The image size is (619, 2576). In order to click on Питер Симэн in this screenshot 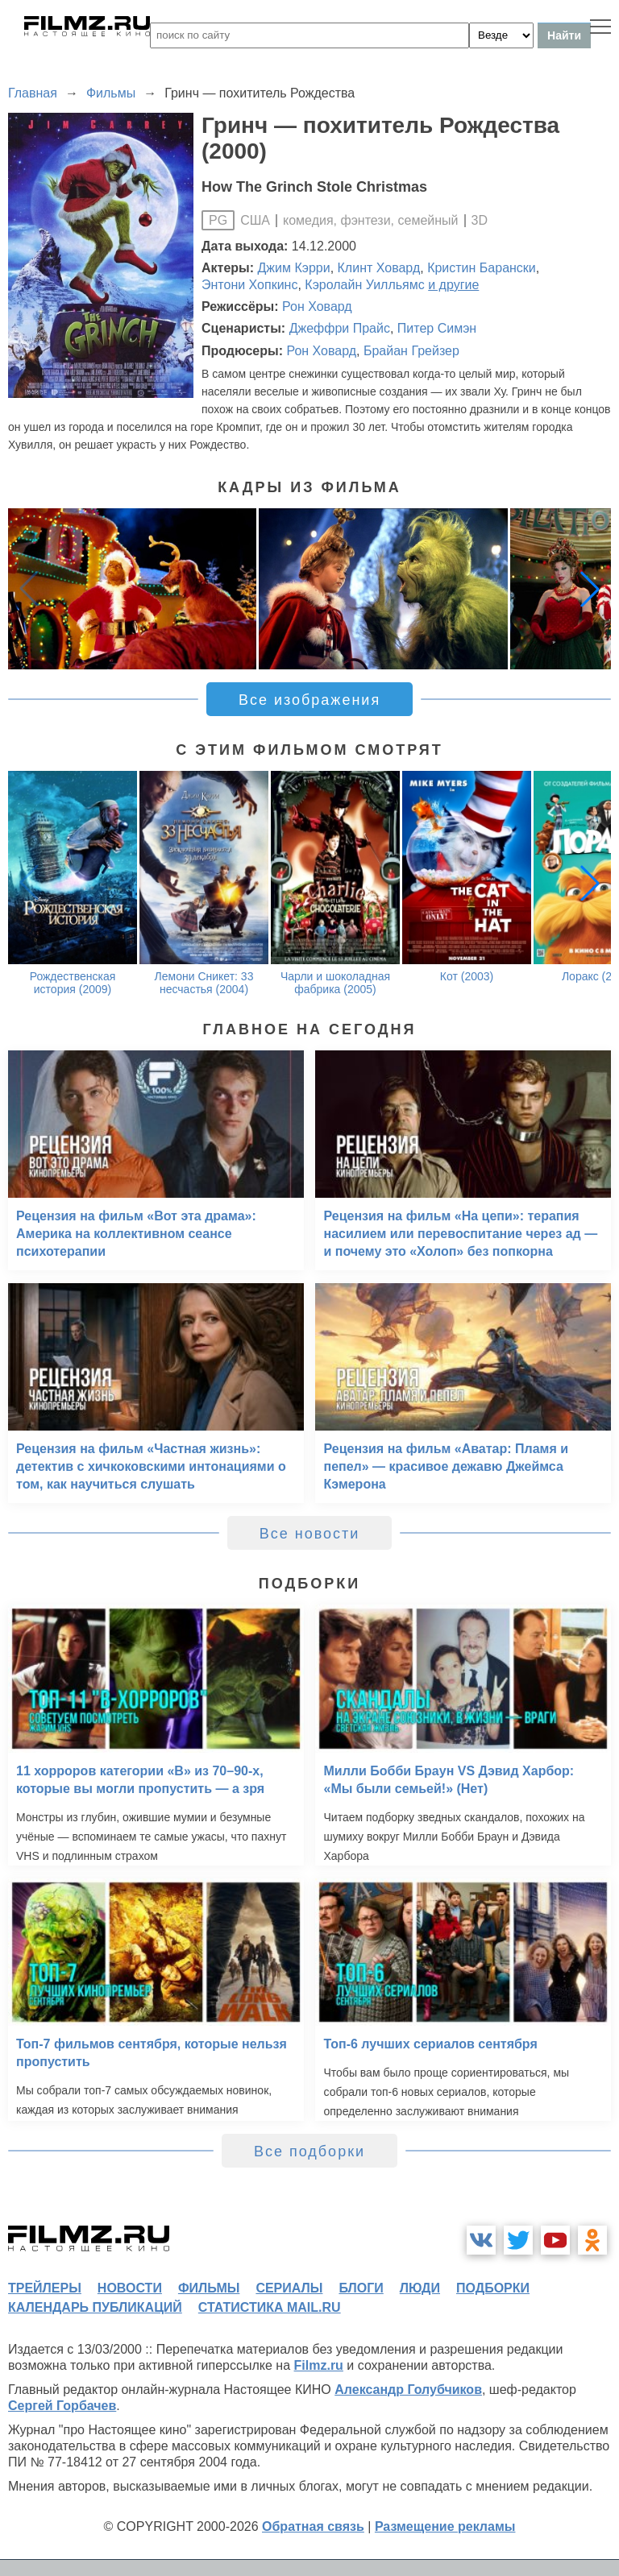, I will do `click(436, 328)`.